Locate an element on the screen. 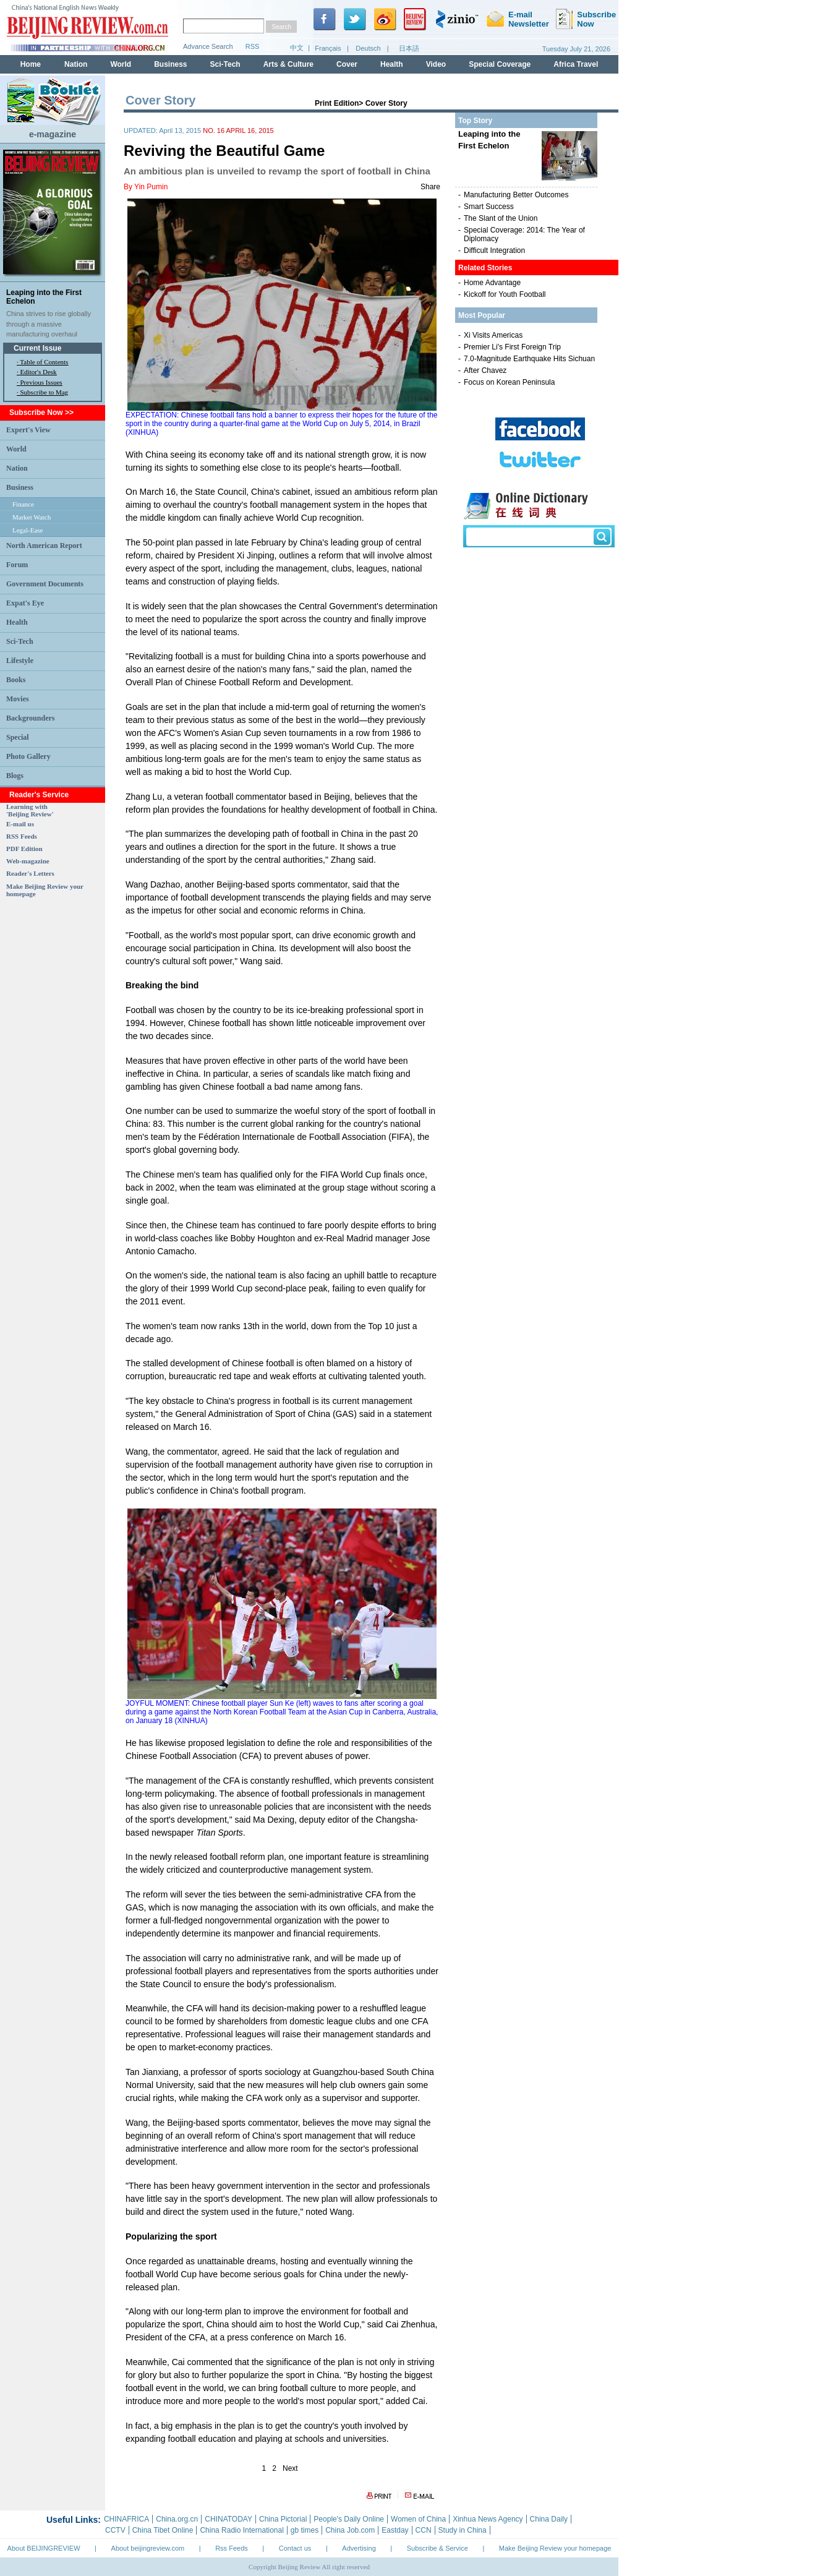  Manufacturing Better Outcomes is located at coordinates (516, 194).